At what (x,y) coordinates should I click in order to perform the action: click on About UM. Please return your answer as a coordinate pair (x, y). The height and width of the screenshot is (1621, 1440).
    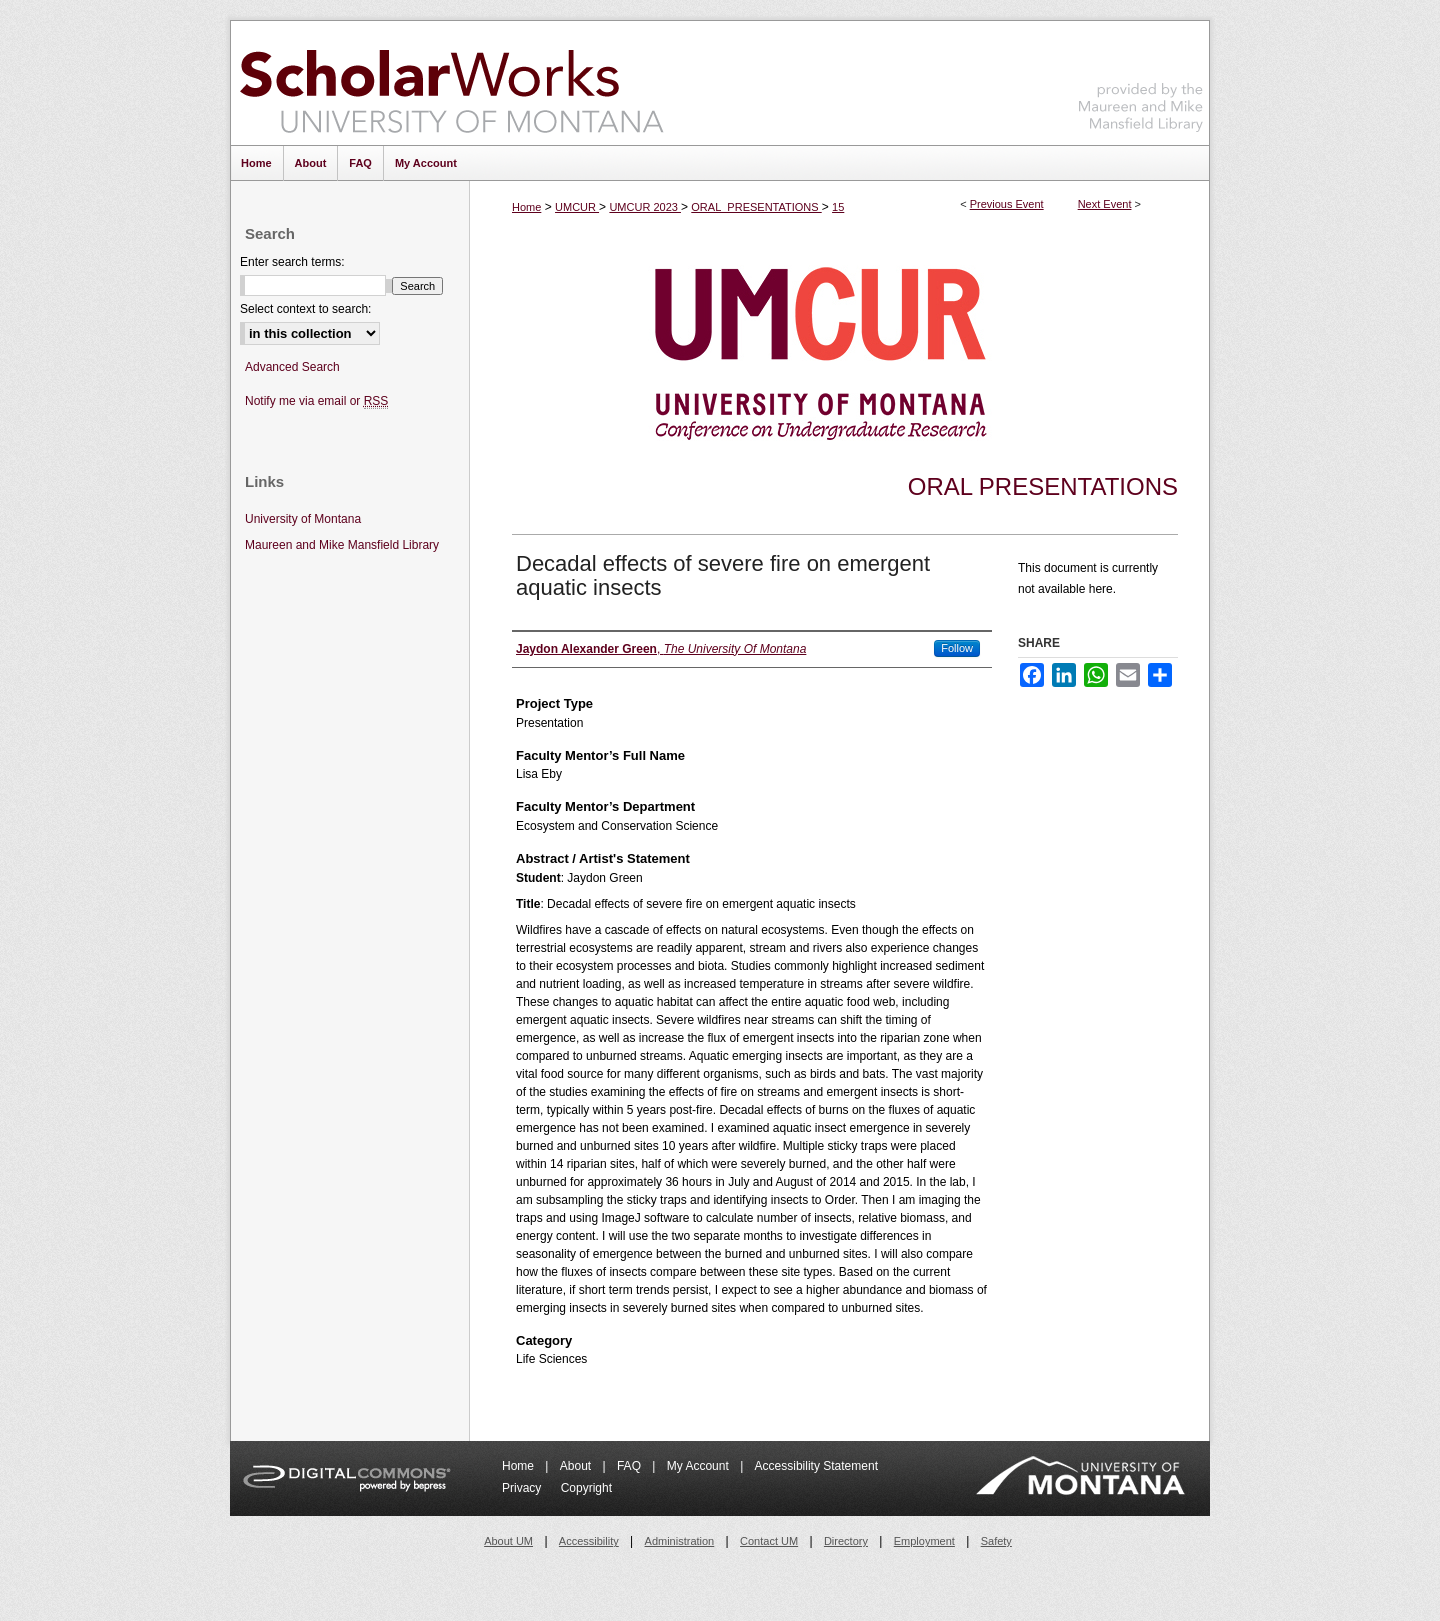
    Looking at the image, I should click on (508, 1541).